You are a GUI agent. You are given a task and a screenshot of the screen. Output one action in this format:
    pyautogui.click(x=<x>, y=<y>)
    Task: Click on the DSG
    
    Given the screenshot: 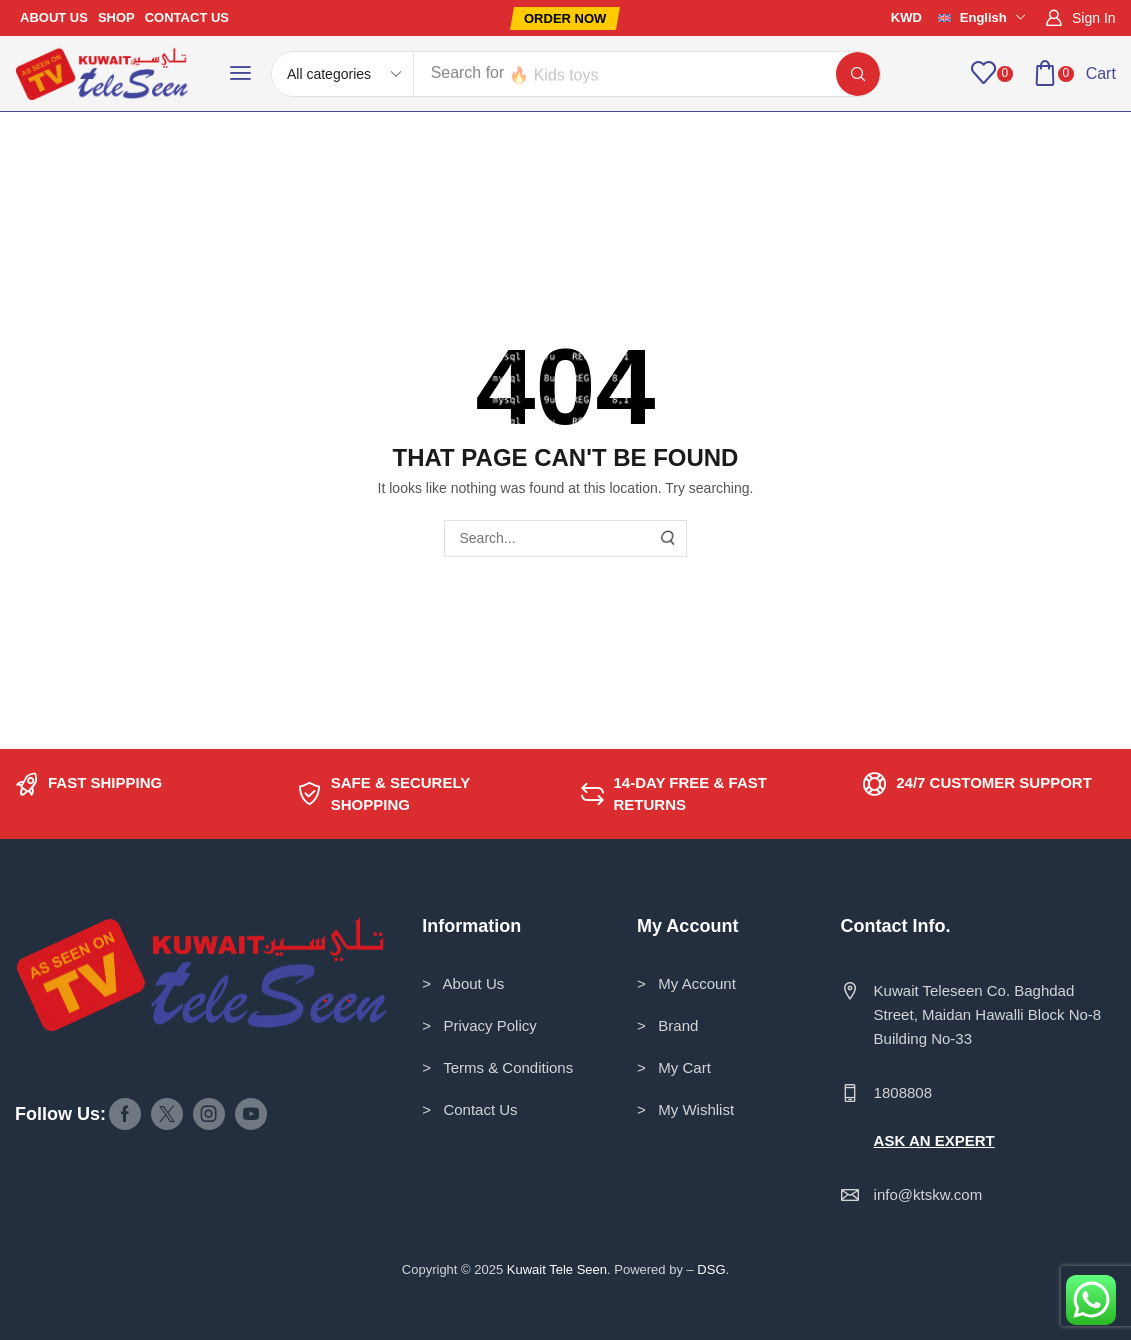 What is the action you would take?
    pyautogui.click(x=711, y=1269)
    